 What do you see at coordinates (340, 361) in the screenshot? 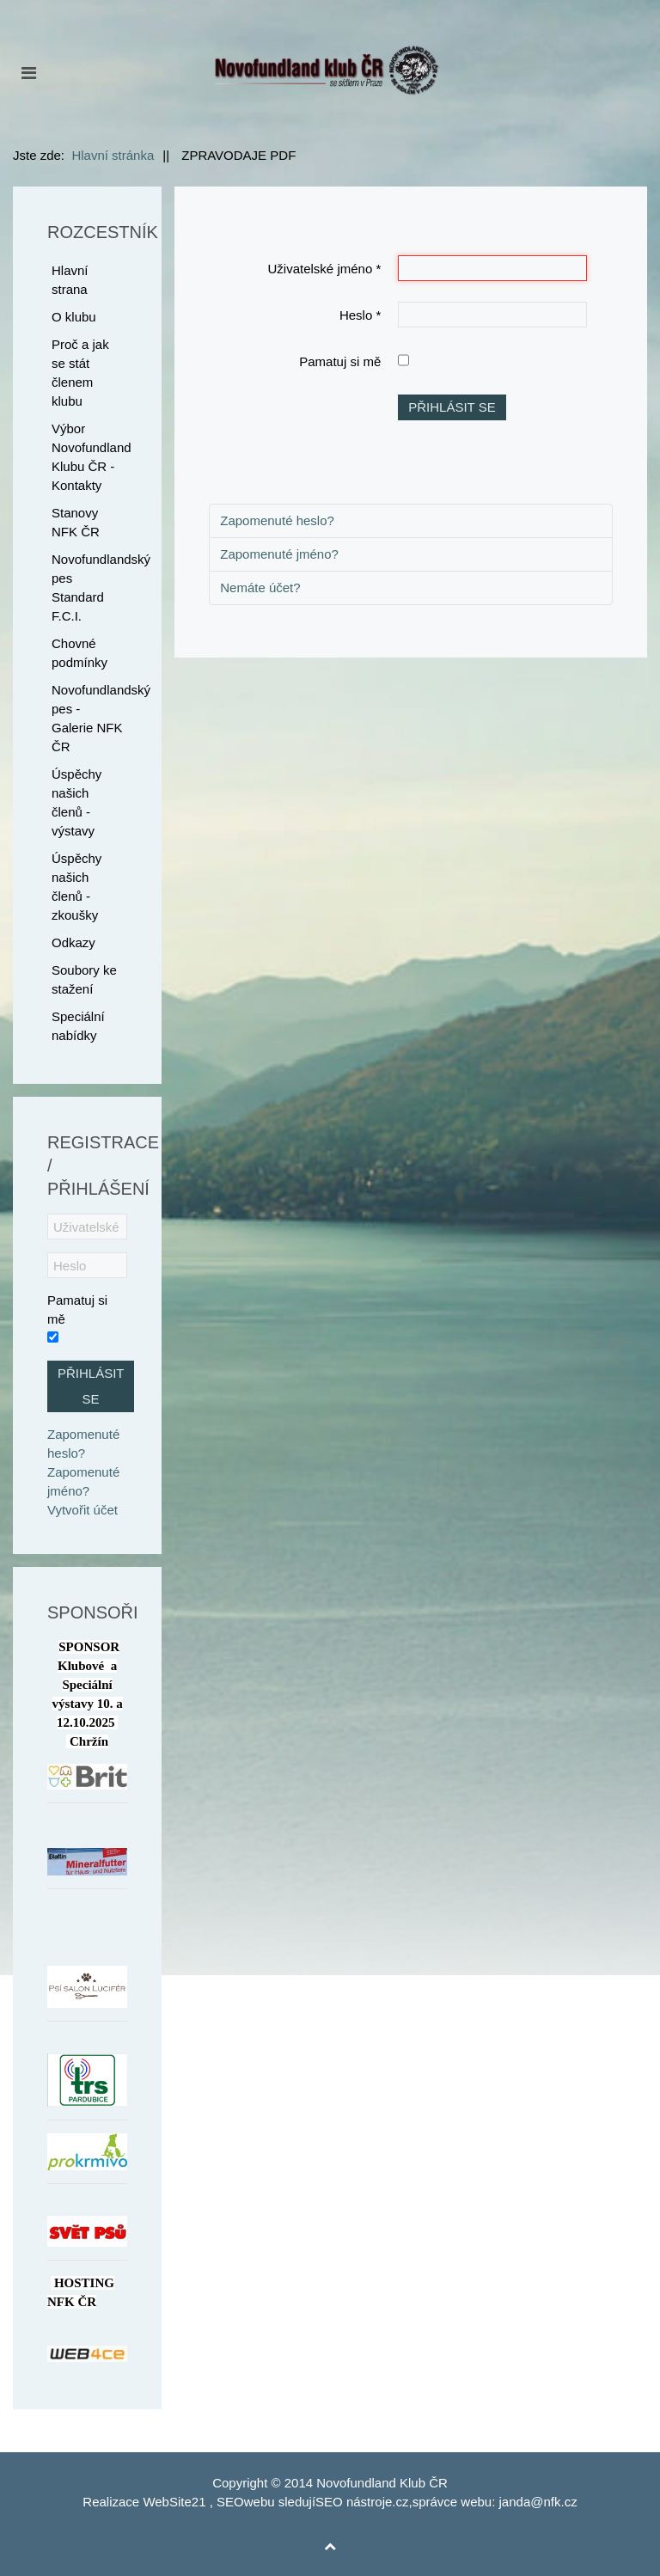
I see `Pamatuj si mě` at bounding box center [340, 361].